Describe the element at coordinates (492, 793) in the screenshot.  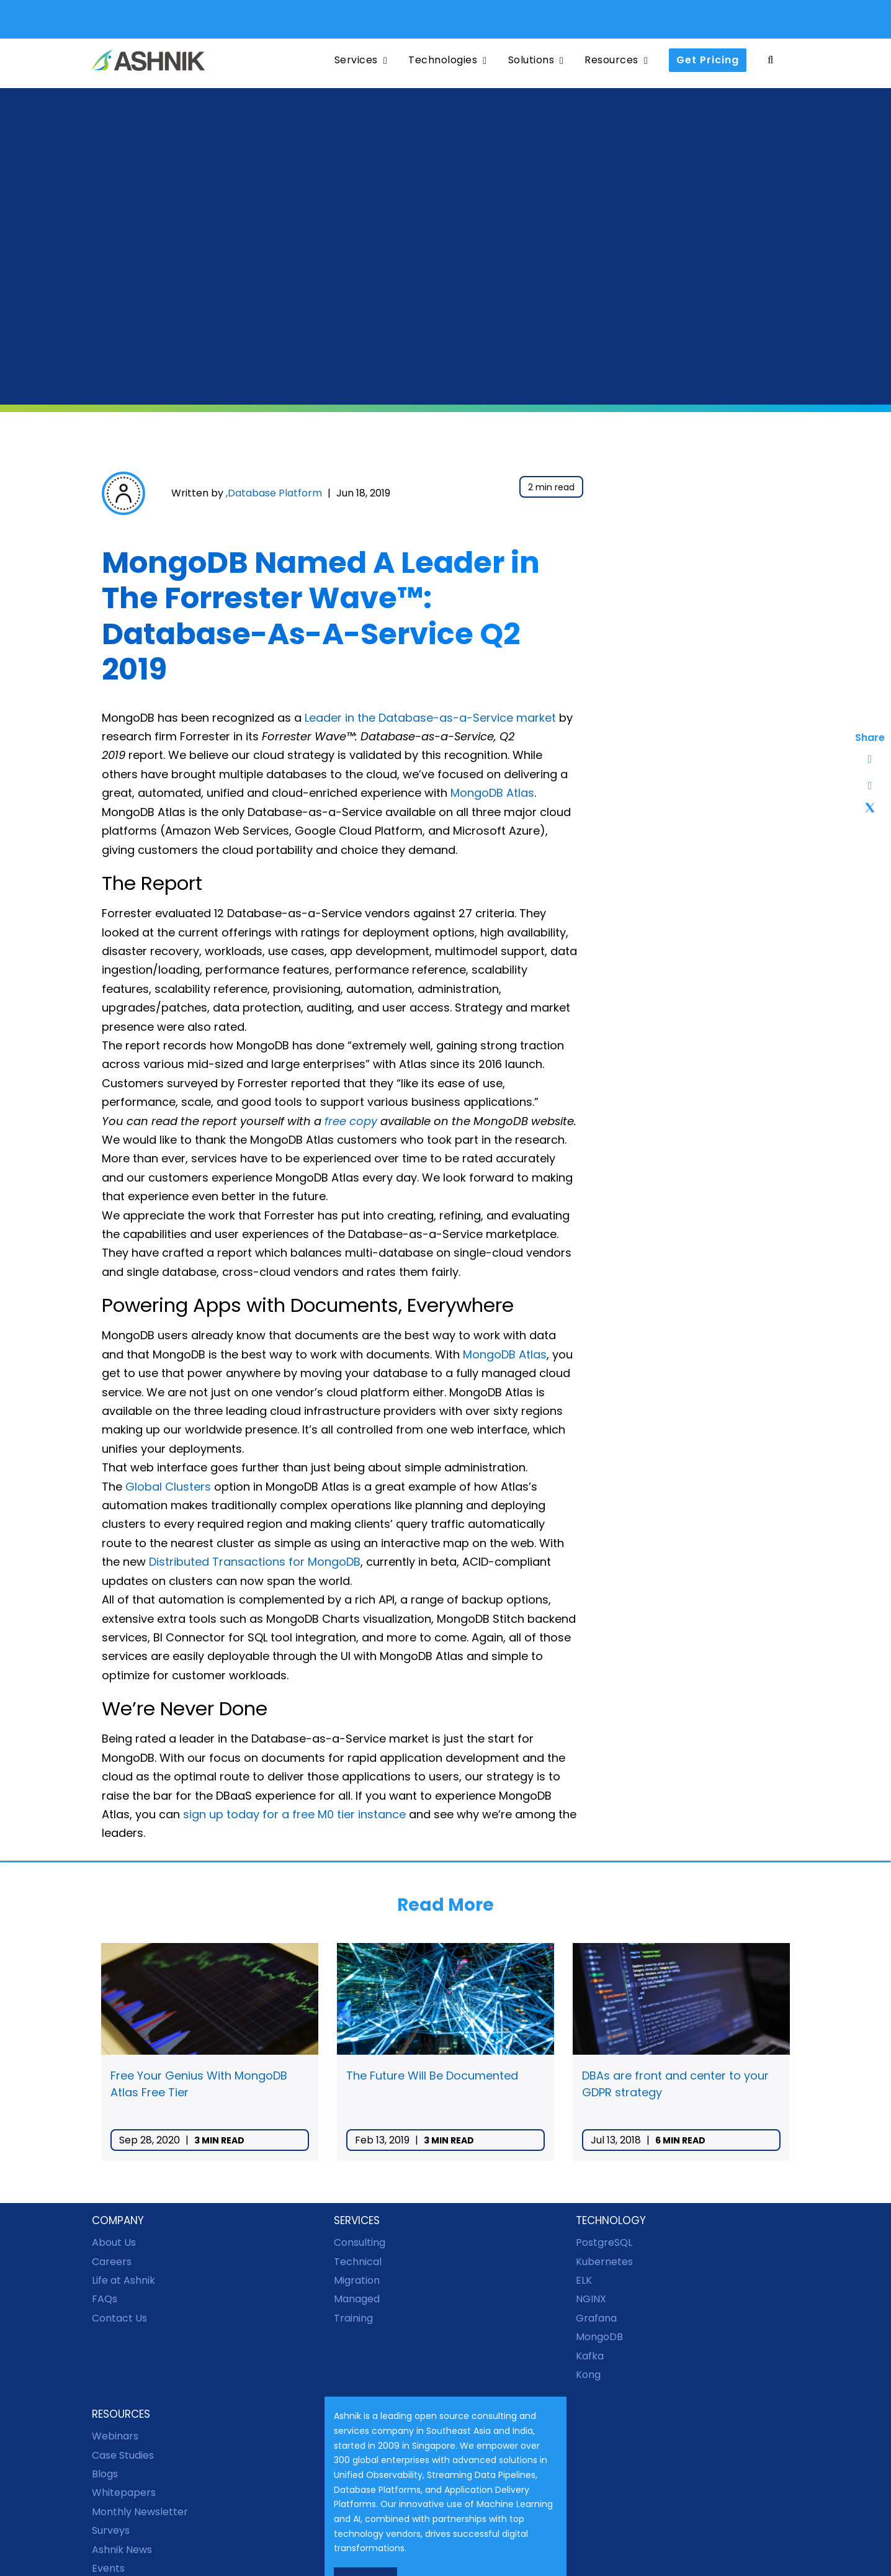
I see `MongoDB Atlas` at that location.